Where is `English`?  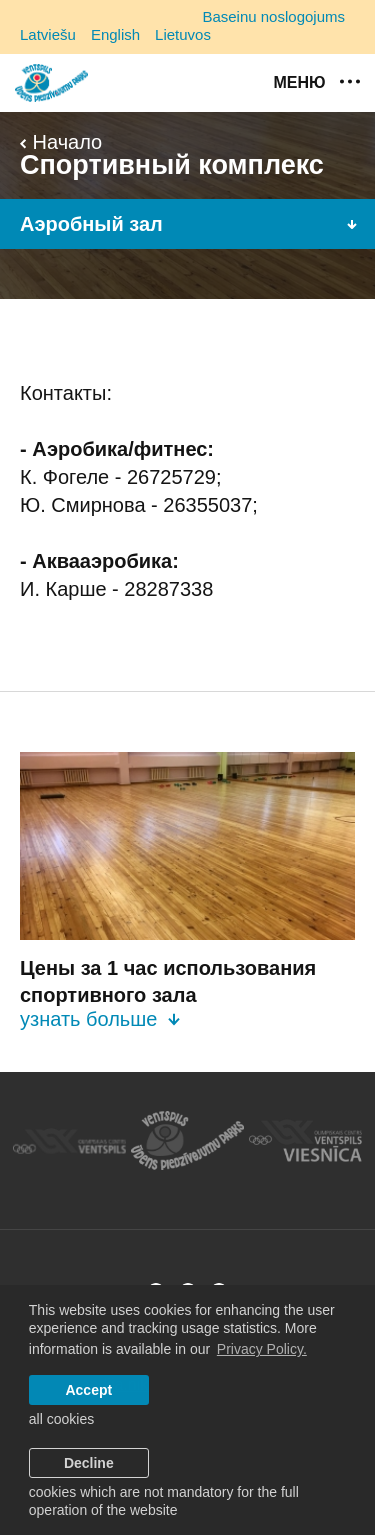 English is located at coordinates (115, 34).